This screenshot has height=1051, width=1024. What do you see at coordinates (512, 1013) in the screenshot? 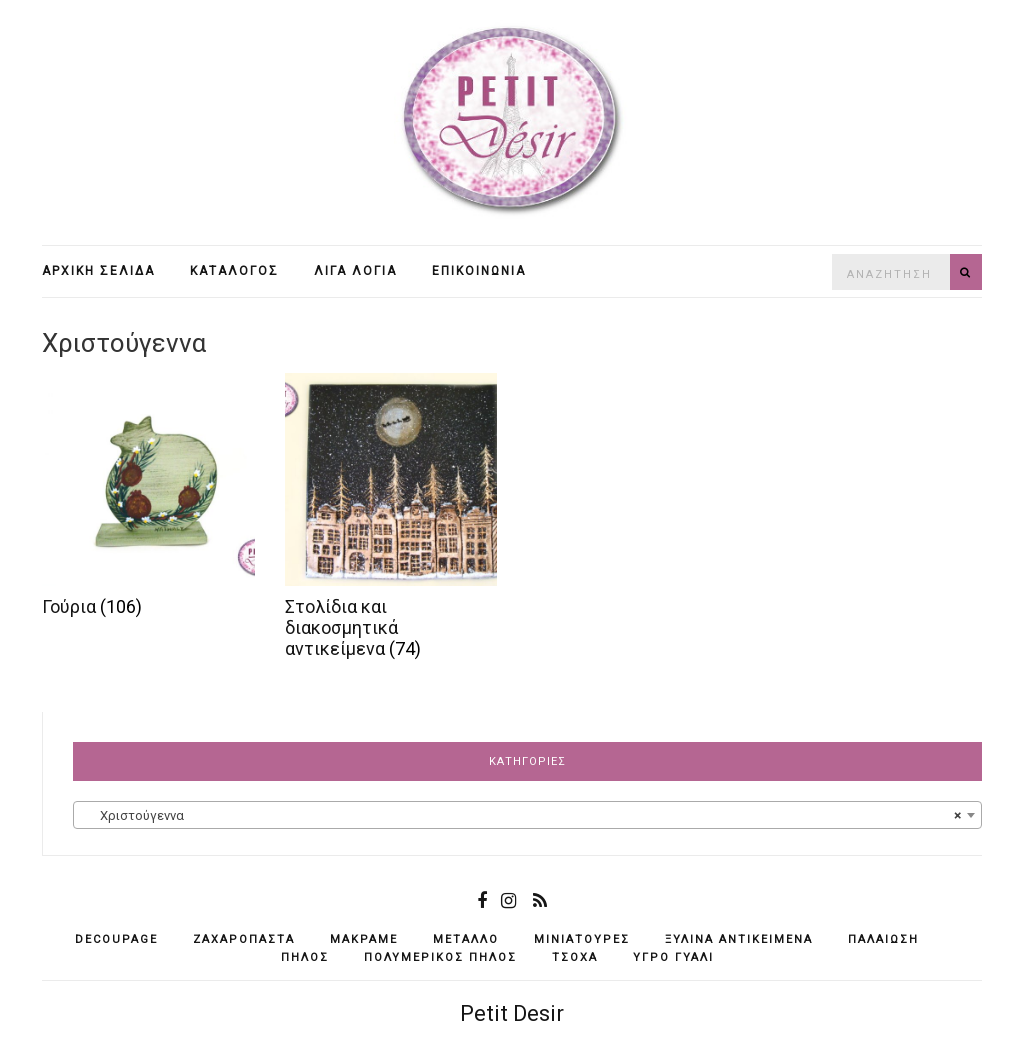
I see `Petit Desir` at bounding box center [512, 1013].